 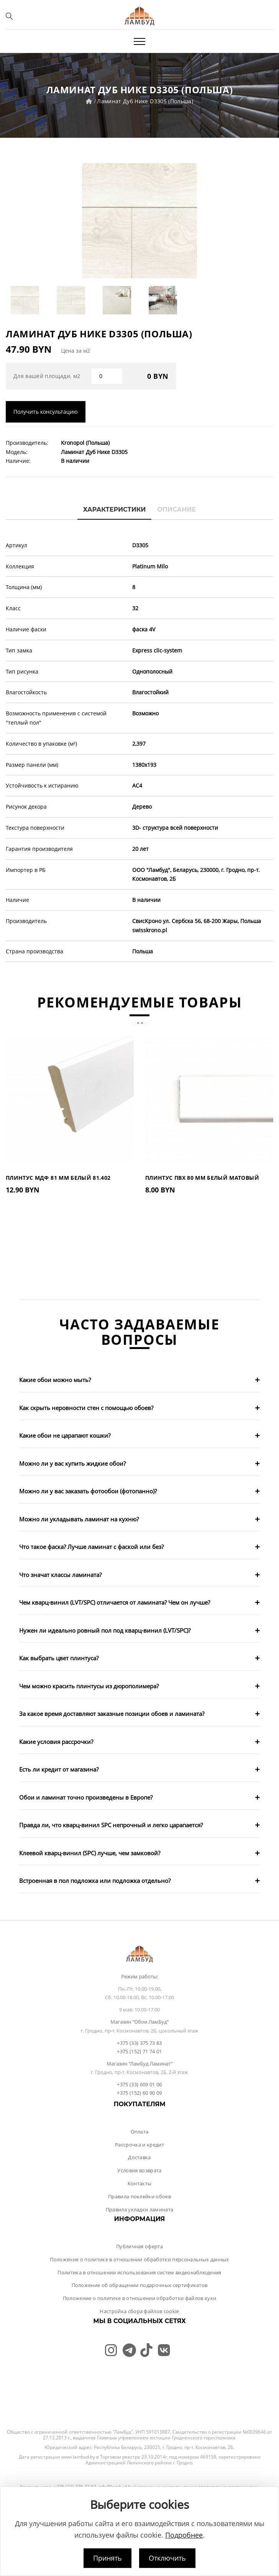 What do you see at coordinates (145, 101) in the screenshot?
I see `Ламинат Дуб Нике D3305 (Польша)` at bounding box center [145, 101].